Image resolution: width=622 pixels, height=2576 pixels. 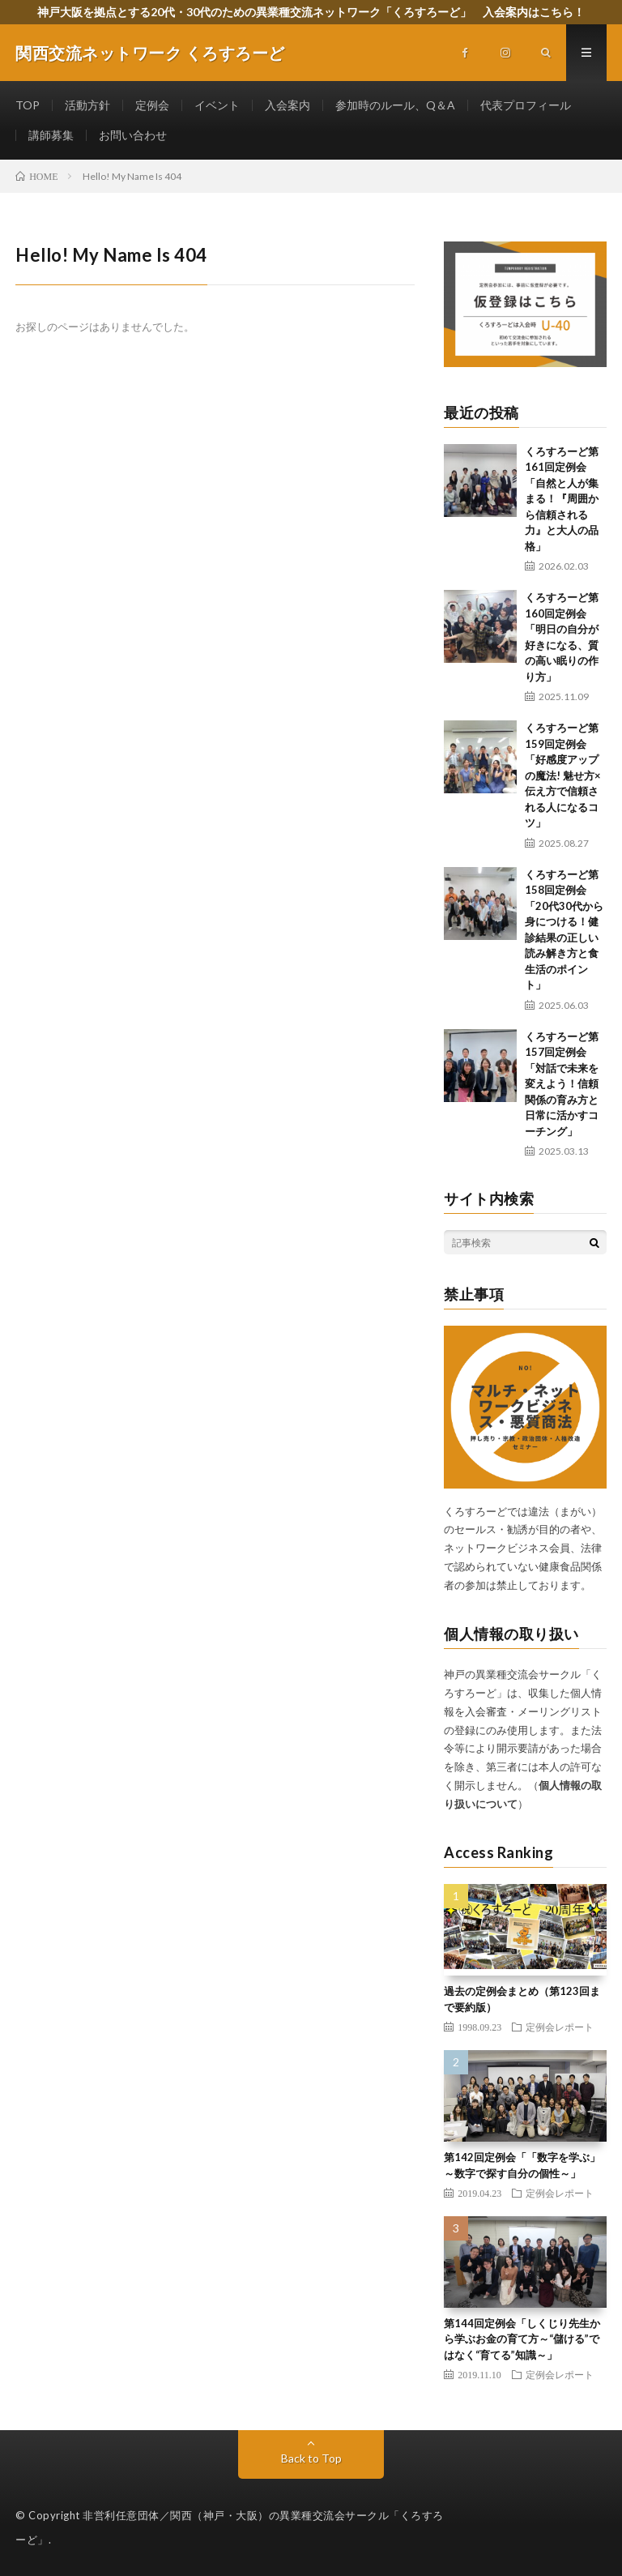 I want to click on くろすろーど第159回定例会 「好感度アップの魔法! 魅せ方×伝え方で信頼される人になるコツ」, so click(x=563, y=775).